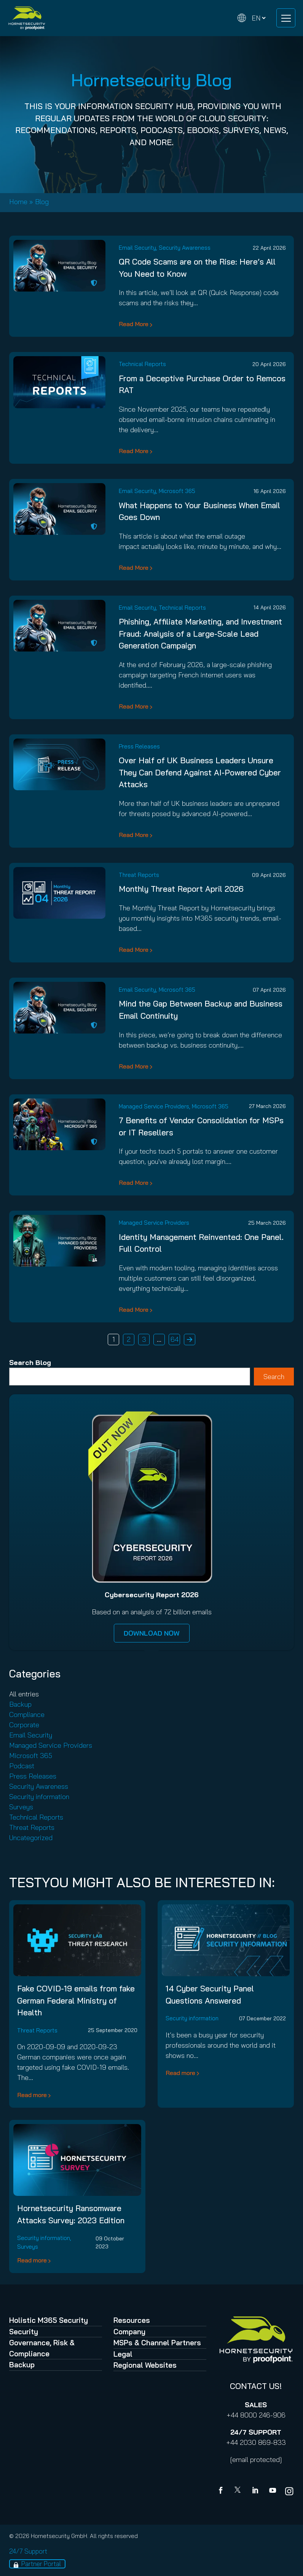 The width and height of the screenshot is (303, 2576). I want to click on [email protected], so click(256, 2459).